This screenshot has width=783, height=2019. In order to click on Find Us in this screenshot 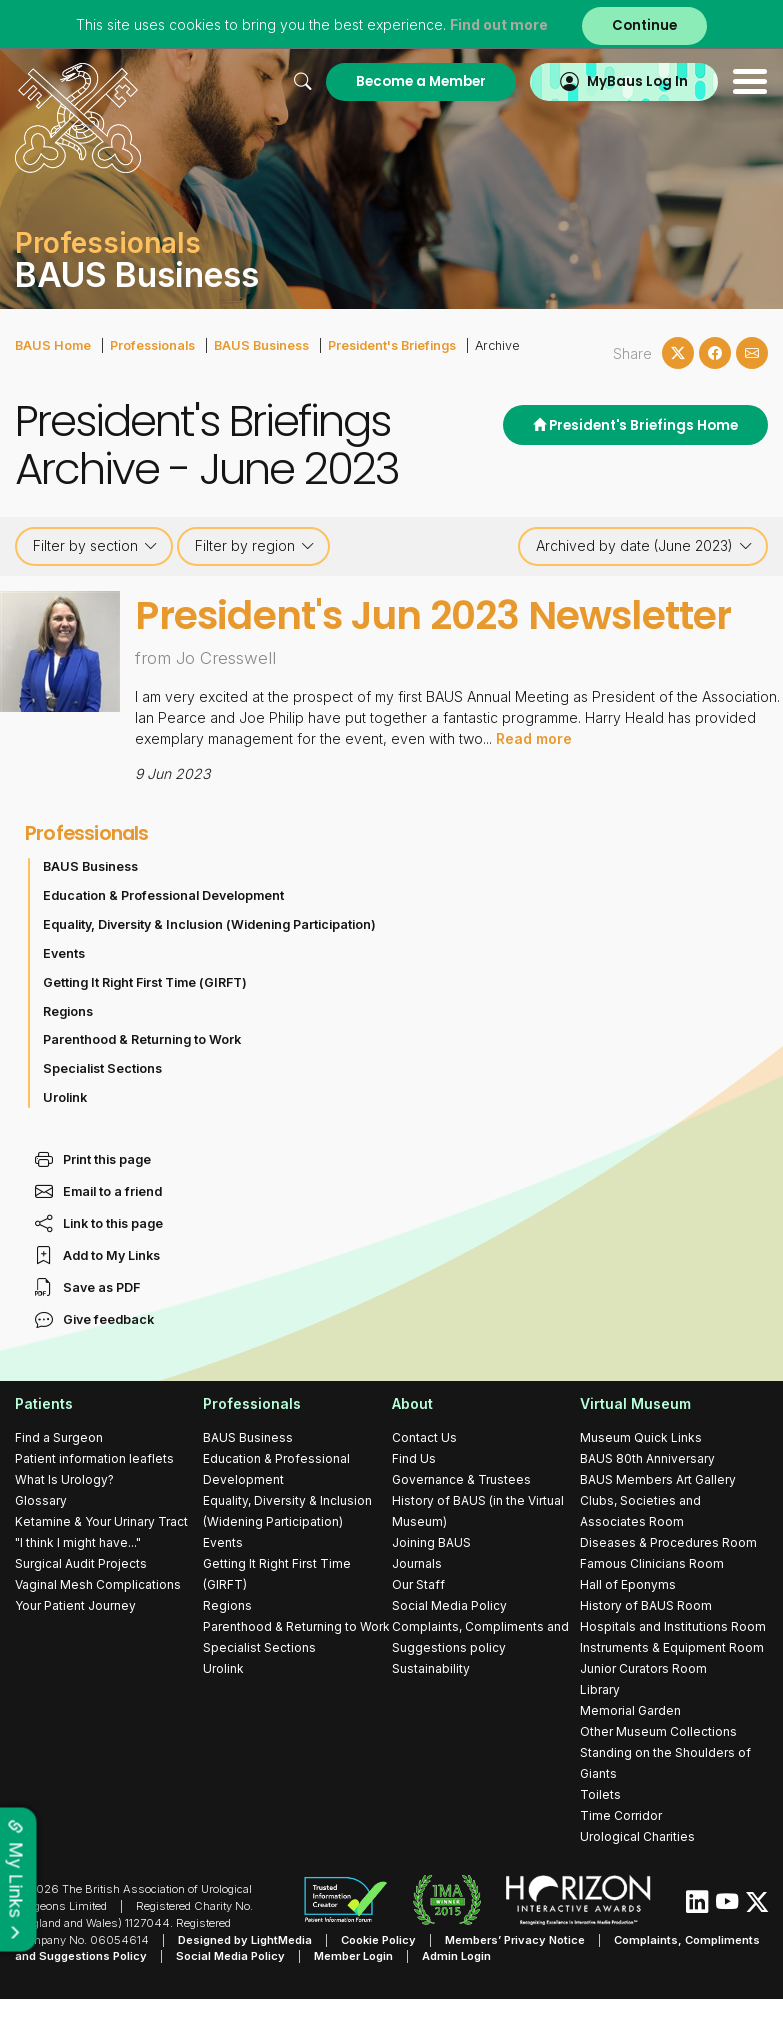, I will do `click(414, 1457)`.